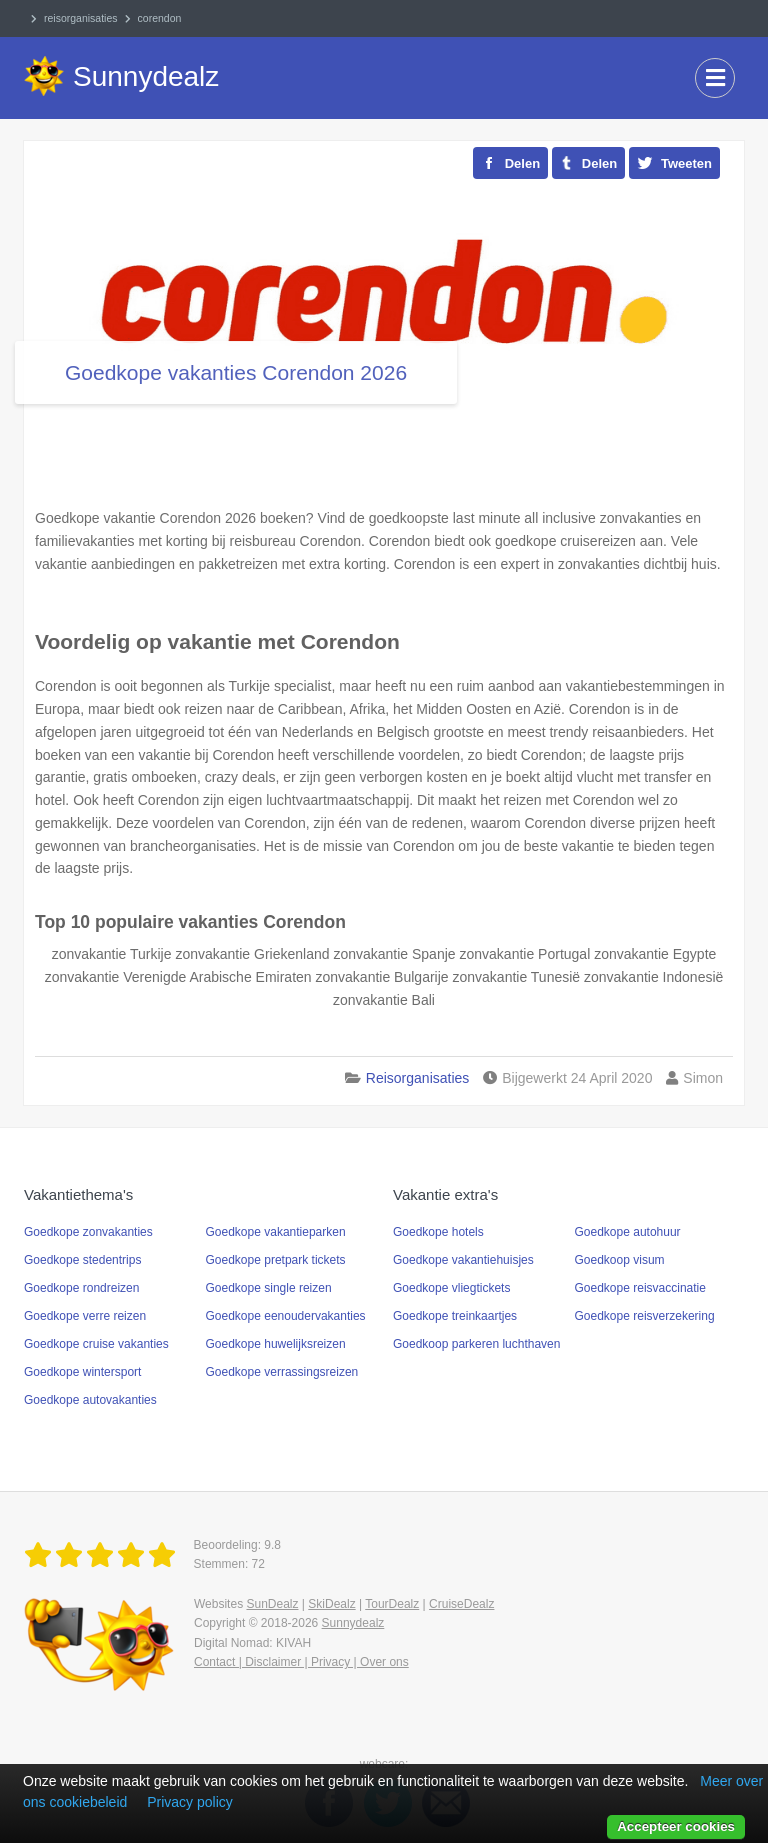 This screenshot has height=1843, width=768. What do you see at coordinates (81, 1288) in the screenshot?
I see `Goedkope rondreizen` at bounding box center [81, 1288].